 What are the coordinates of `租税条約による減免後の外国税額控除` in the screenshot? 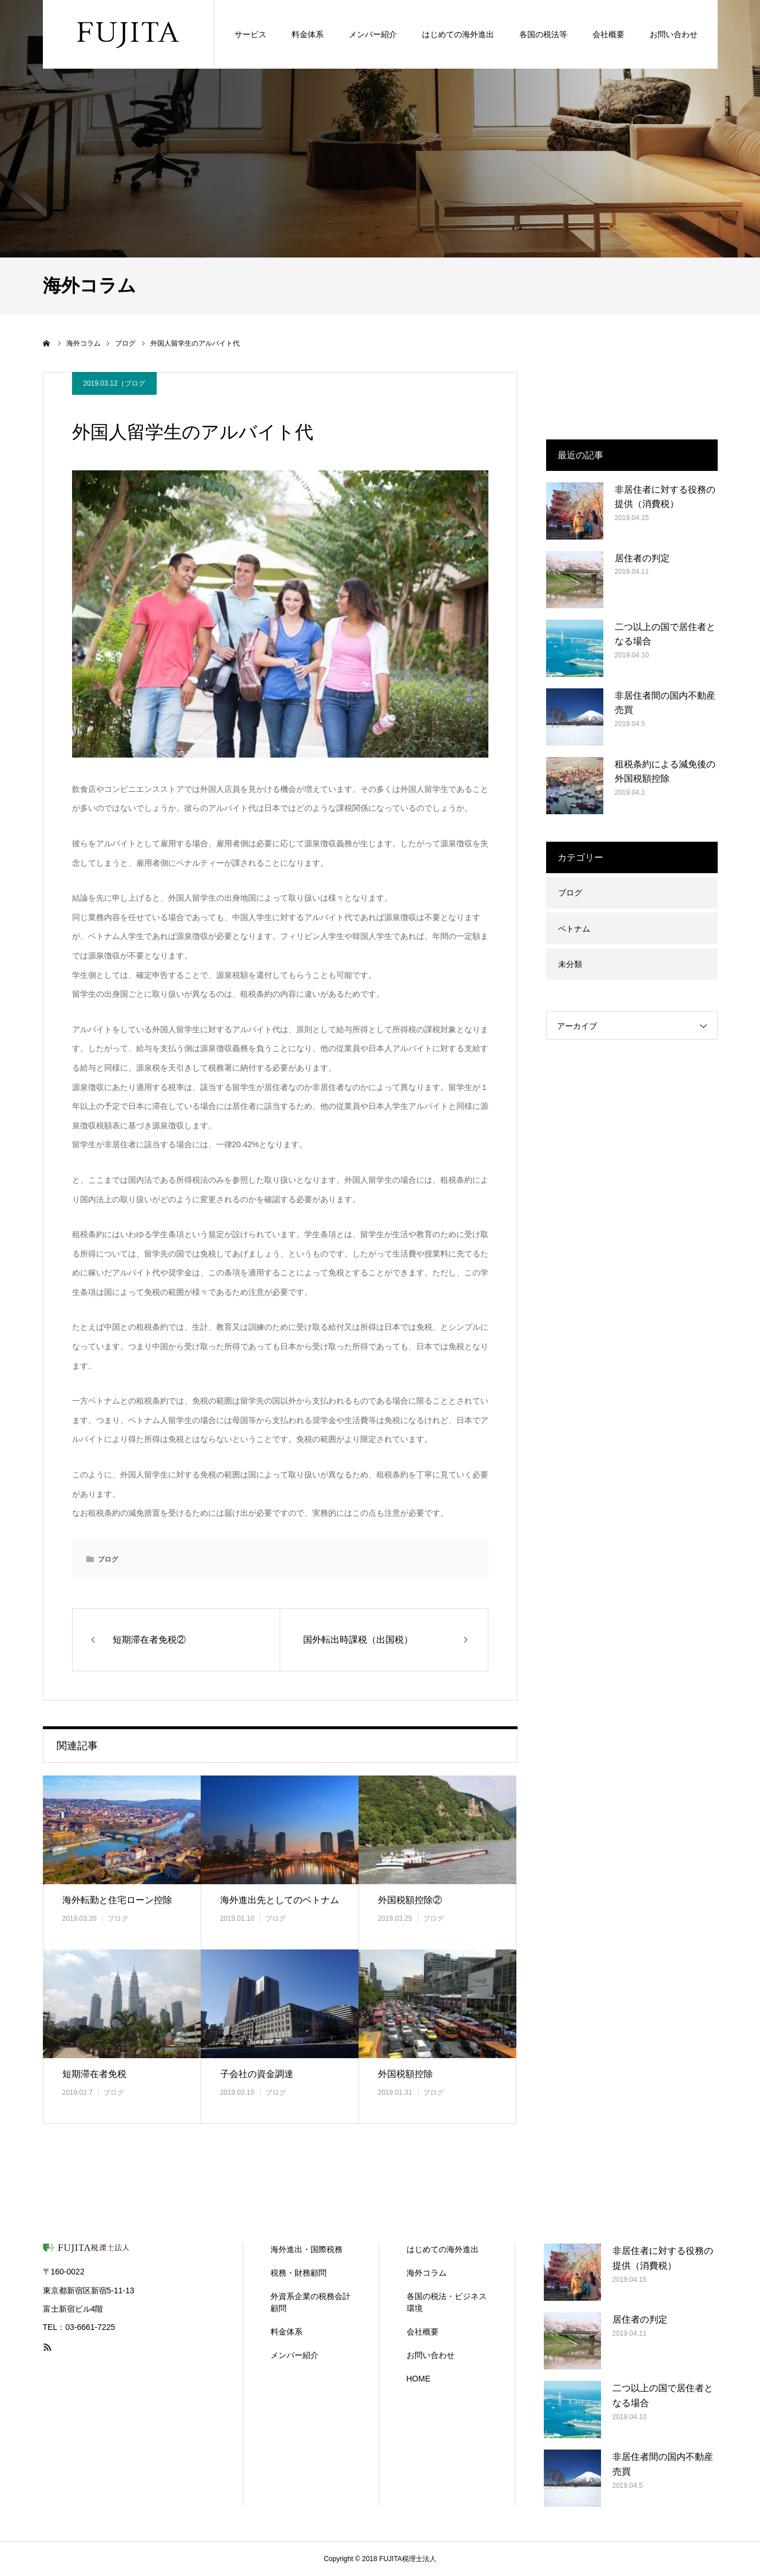 It's located at (665, 771).